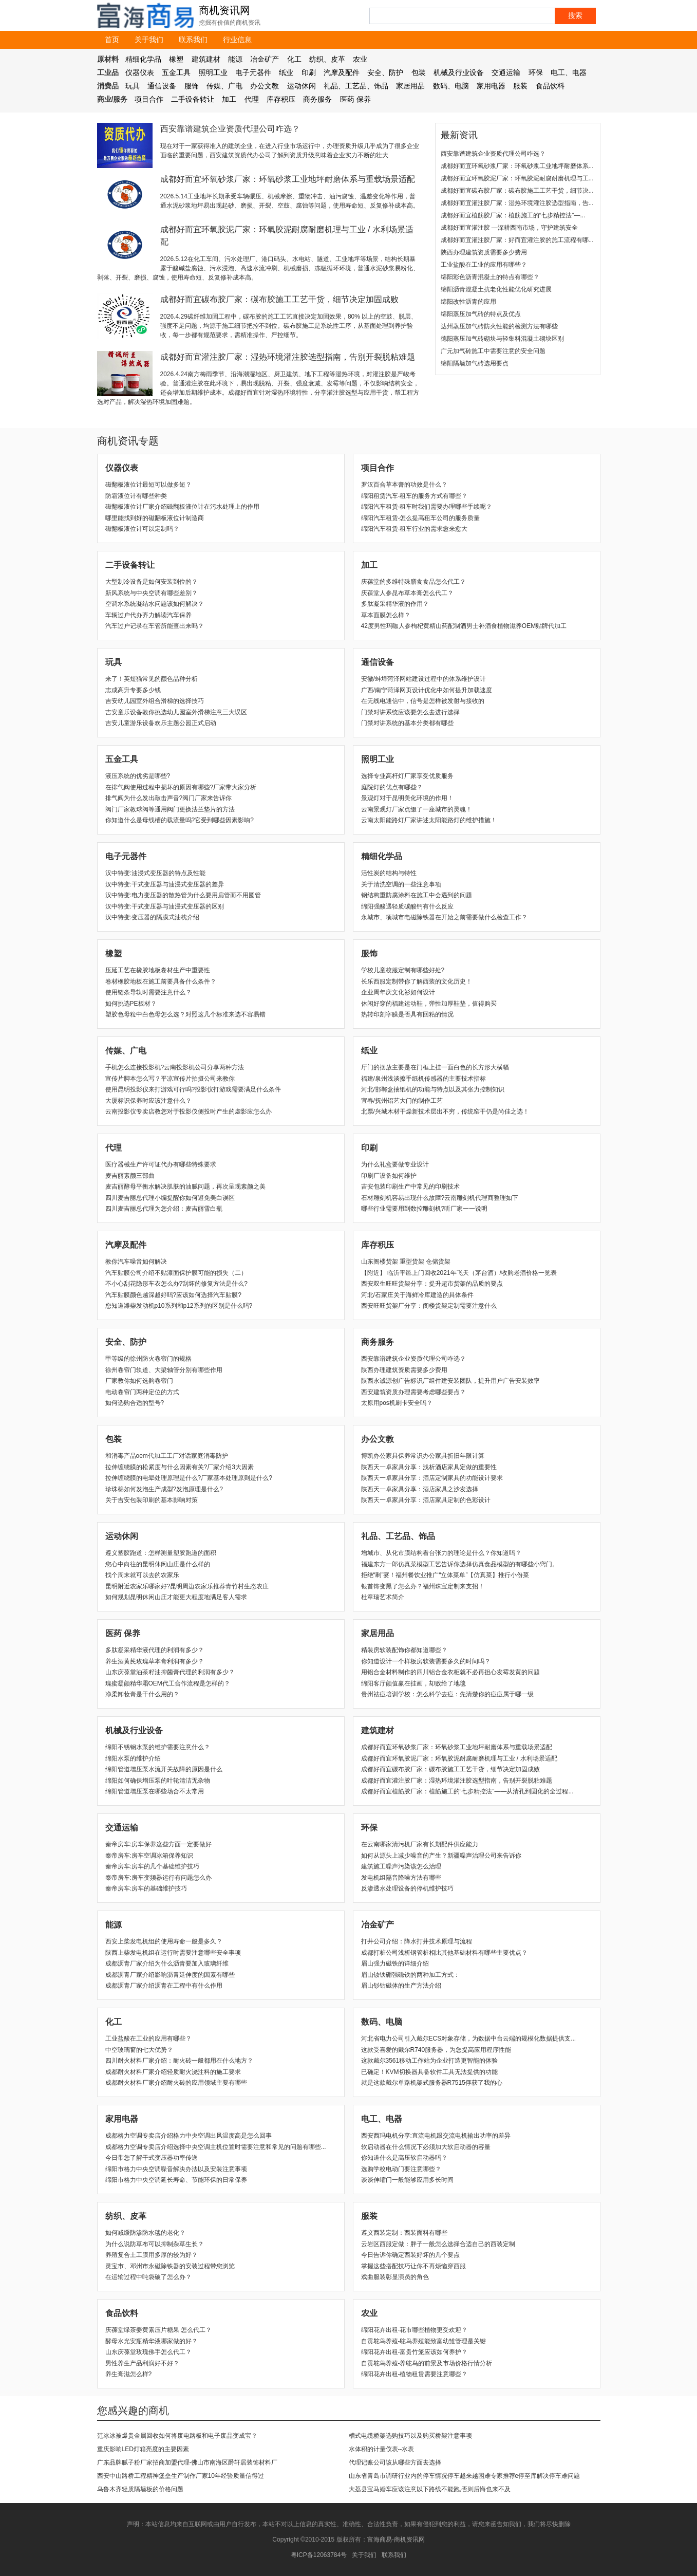  Describe the element at coordinates (422, 701) in the screenshot. I see `在无线电通信中，信号是怎样被发射与接收的` at that location.